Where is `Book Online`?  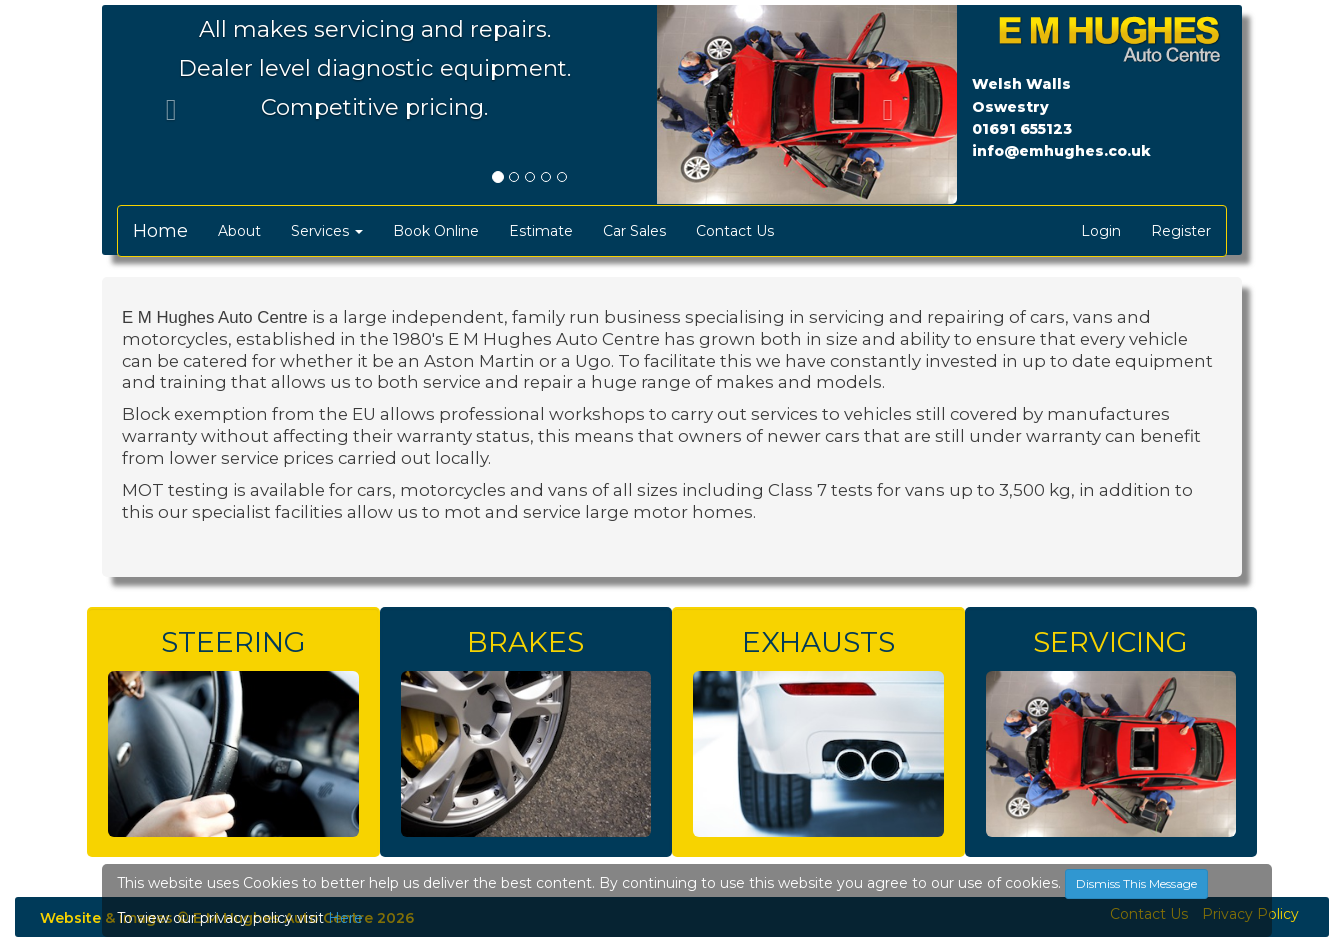 Book Online is located at coordinates (436, 231).